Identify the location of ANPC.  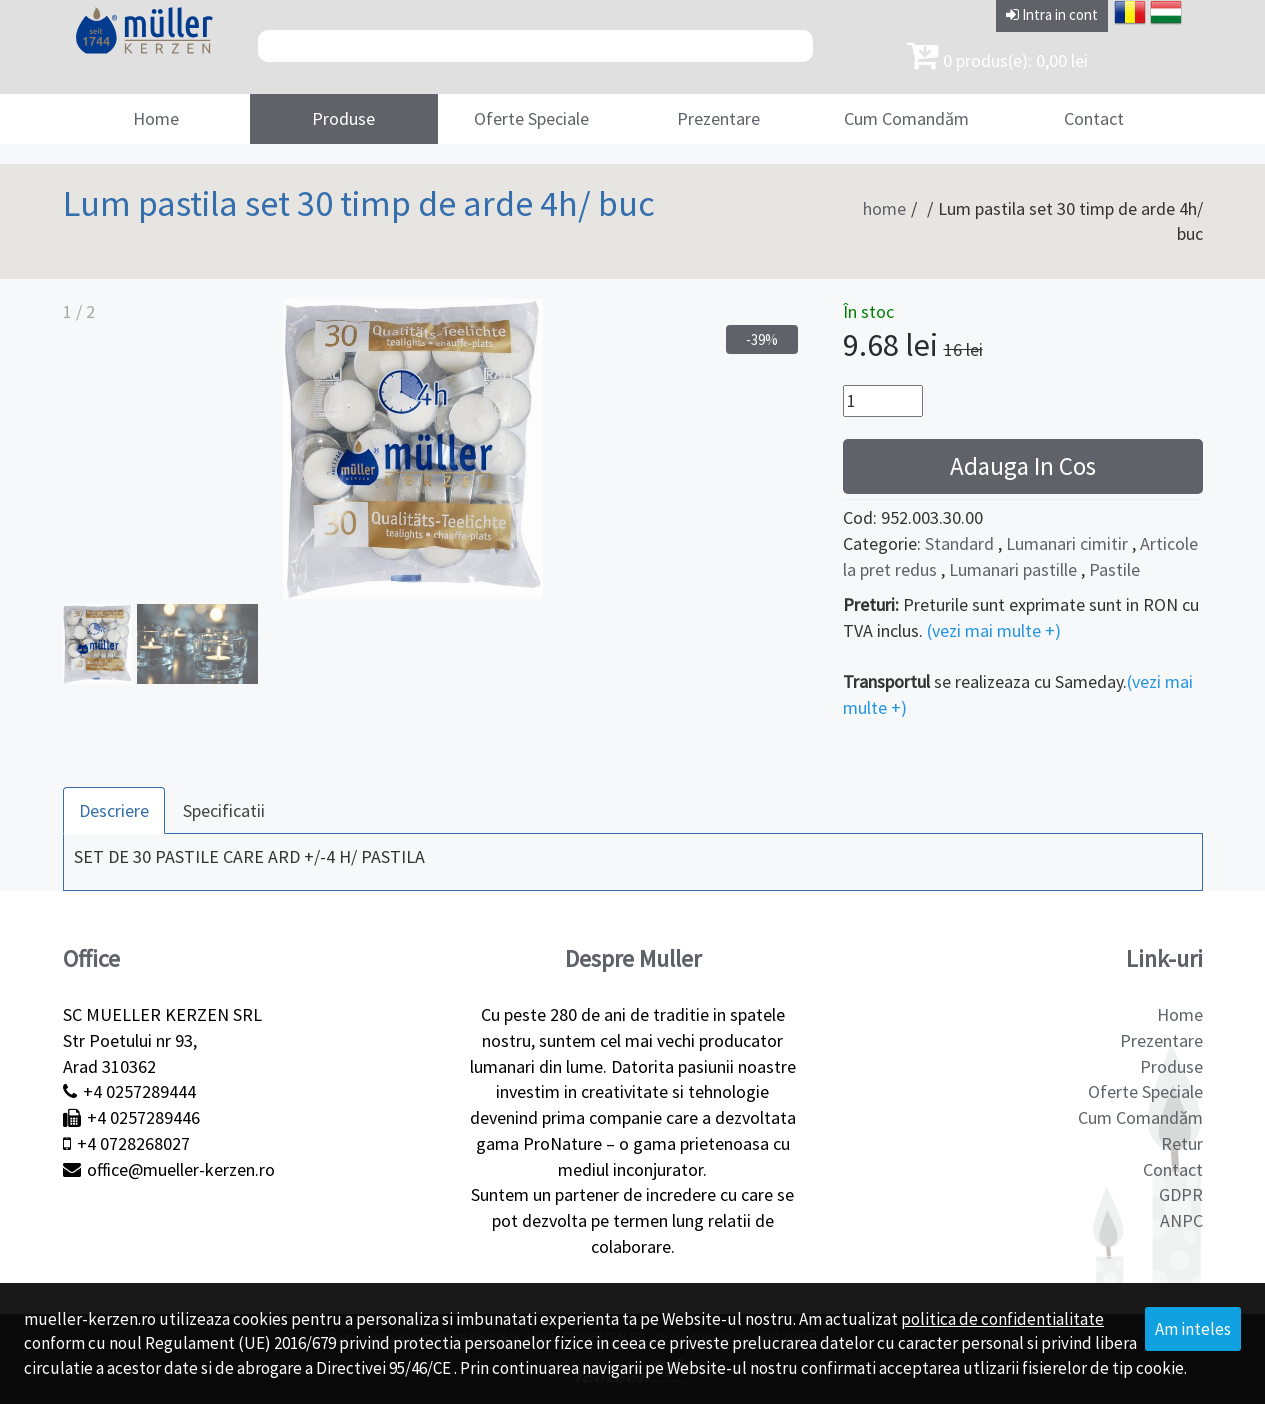
(1181, 1220).